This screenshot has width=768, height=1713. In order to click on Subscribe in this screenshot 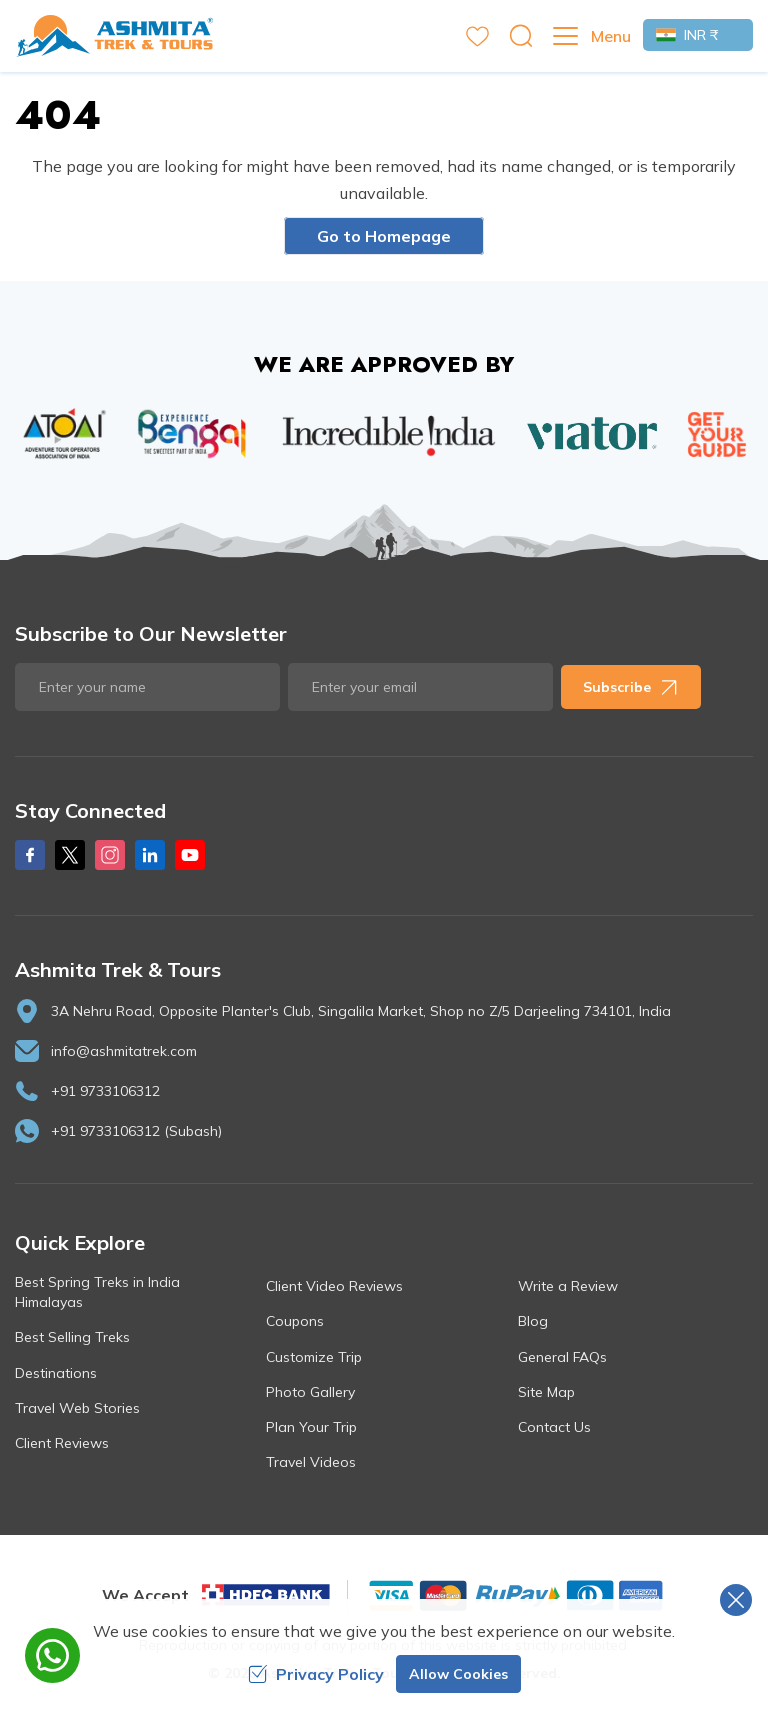, I will do `click(631, 687)`.